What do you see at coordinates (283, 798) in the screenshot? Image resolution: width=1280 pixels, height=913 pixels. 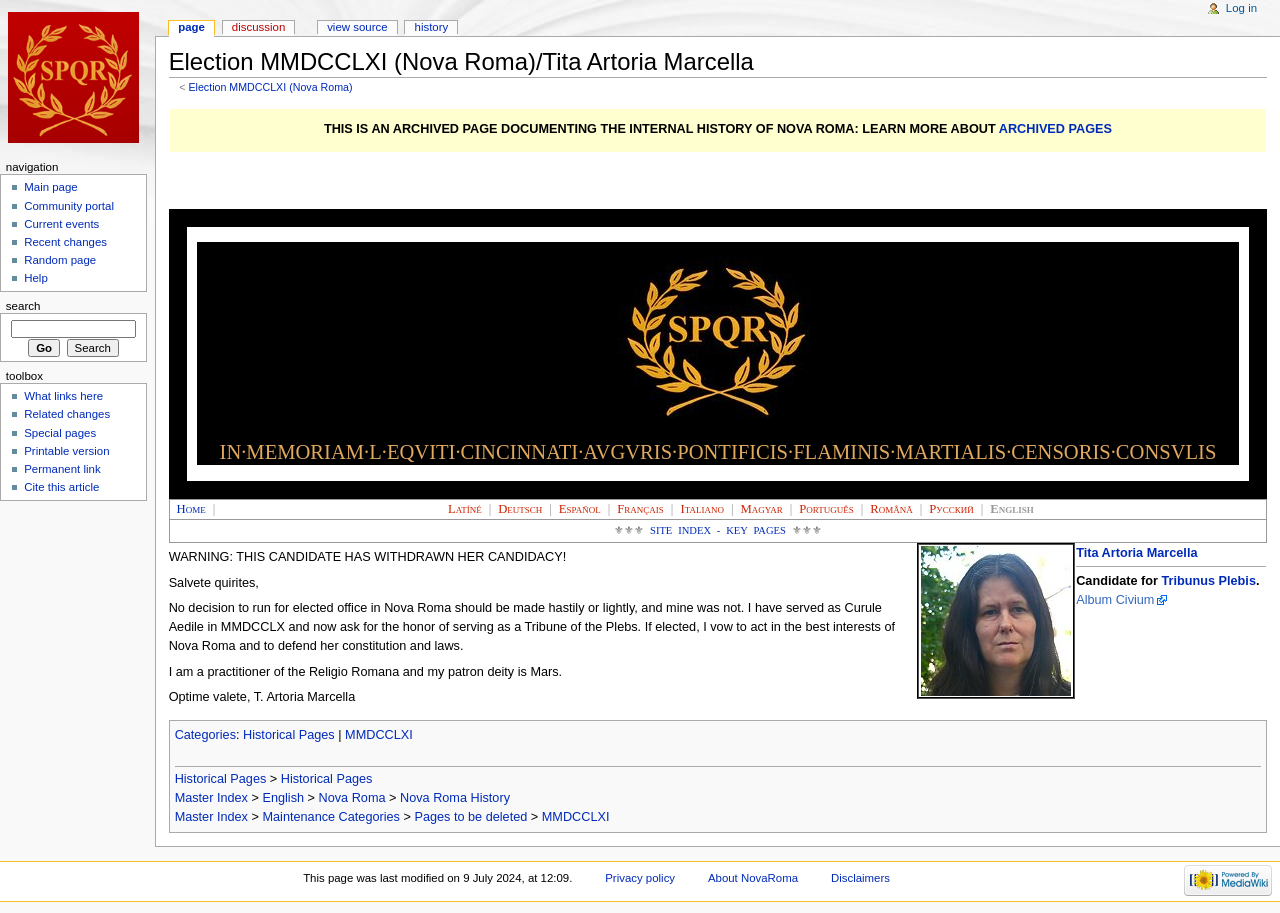 I see `English` at bounding box center [283, 798].